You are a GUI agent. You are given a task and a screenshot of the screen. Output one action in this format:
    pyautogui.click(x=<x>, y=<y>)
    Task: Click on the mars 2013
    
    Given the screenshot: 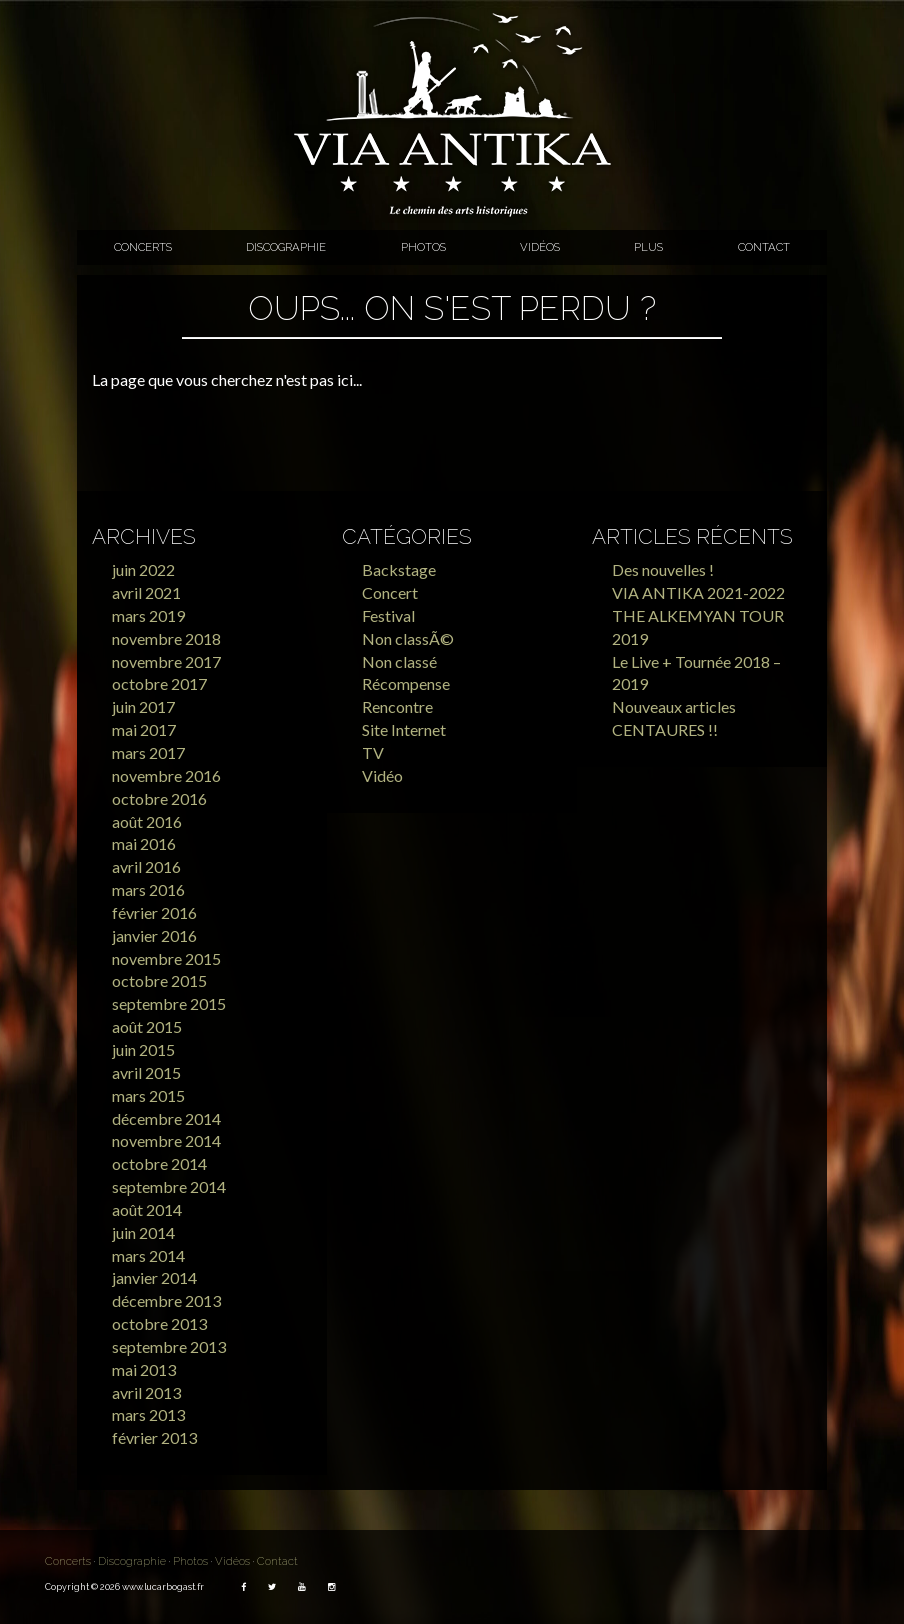 What is the action you would take?
    pyautogui.click(x=148, y=1414)
    